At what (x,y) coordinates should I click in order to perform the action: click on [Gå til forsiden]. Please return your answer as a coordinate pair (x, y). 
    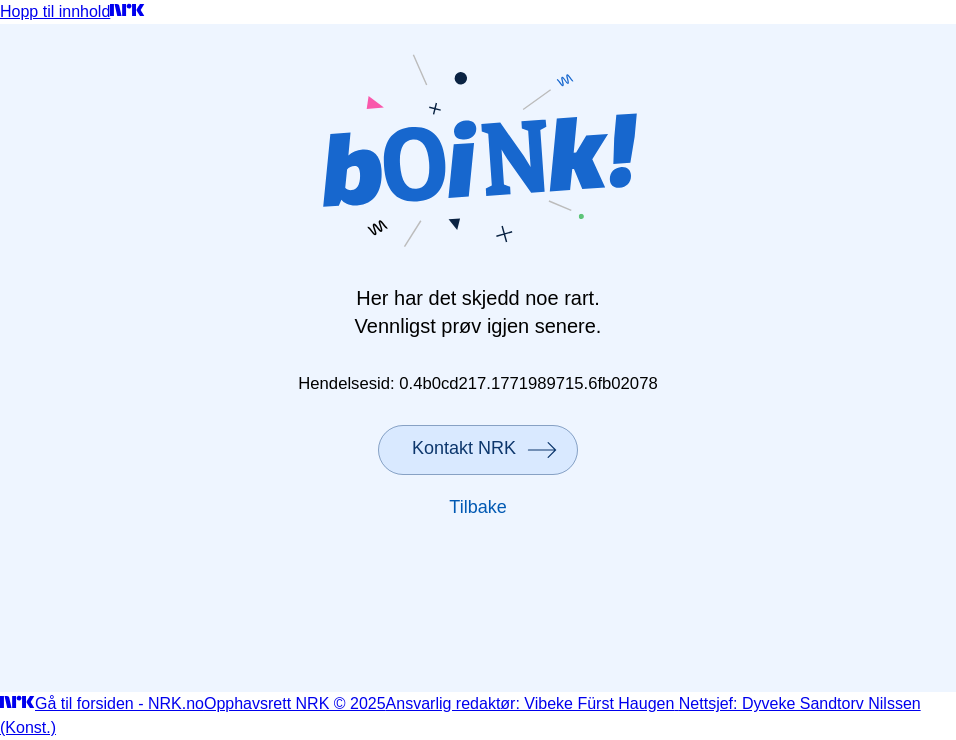
    Looking at the image, I should click on (127, 11).